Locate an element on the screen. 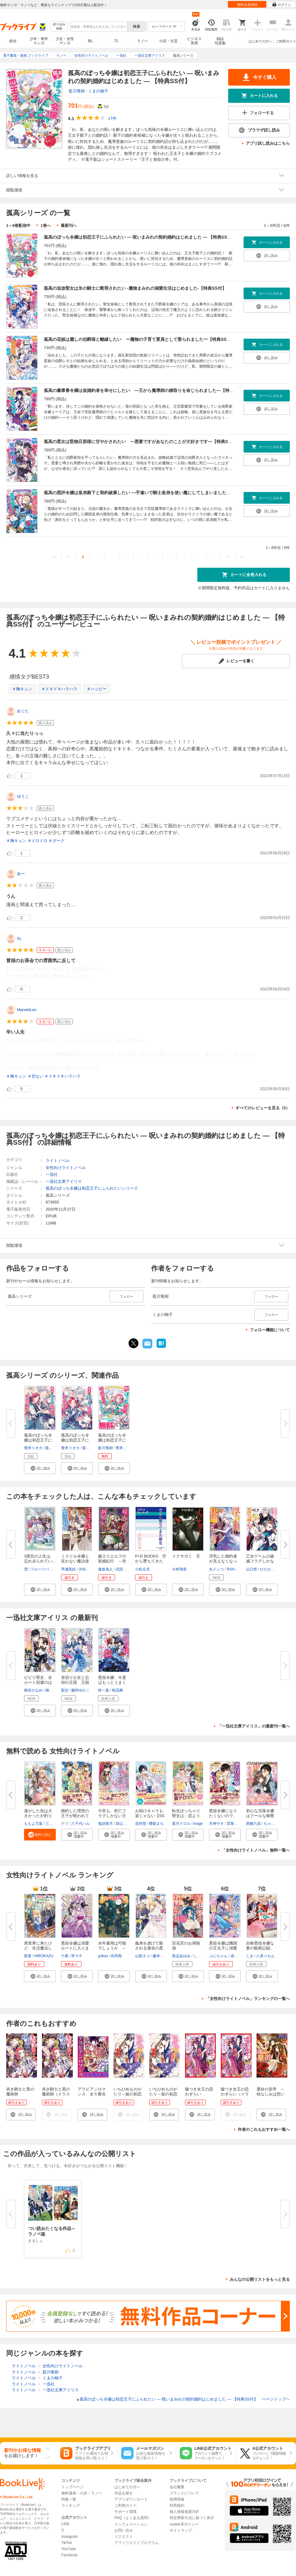 The height and width of the screenshot is (2576, 296). 「女性向けライトノベル」無料一覧へ is located at coordinates (256, 1850).